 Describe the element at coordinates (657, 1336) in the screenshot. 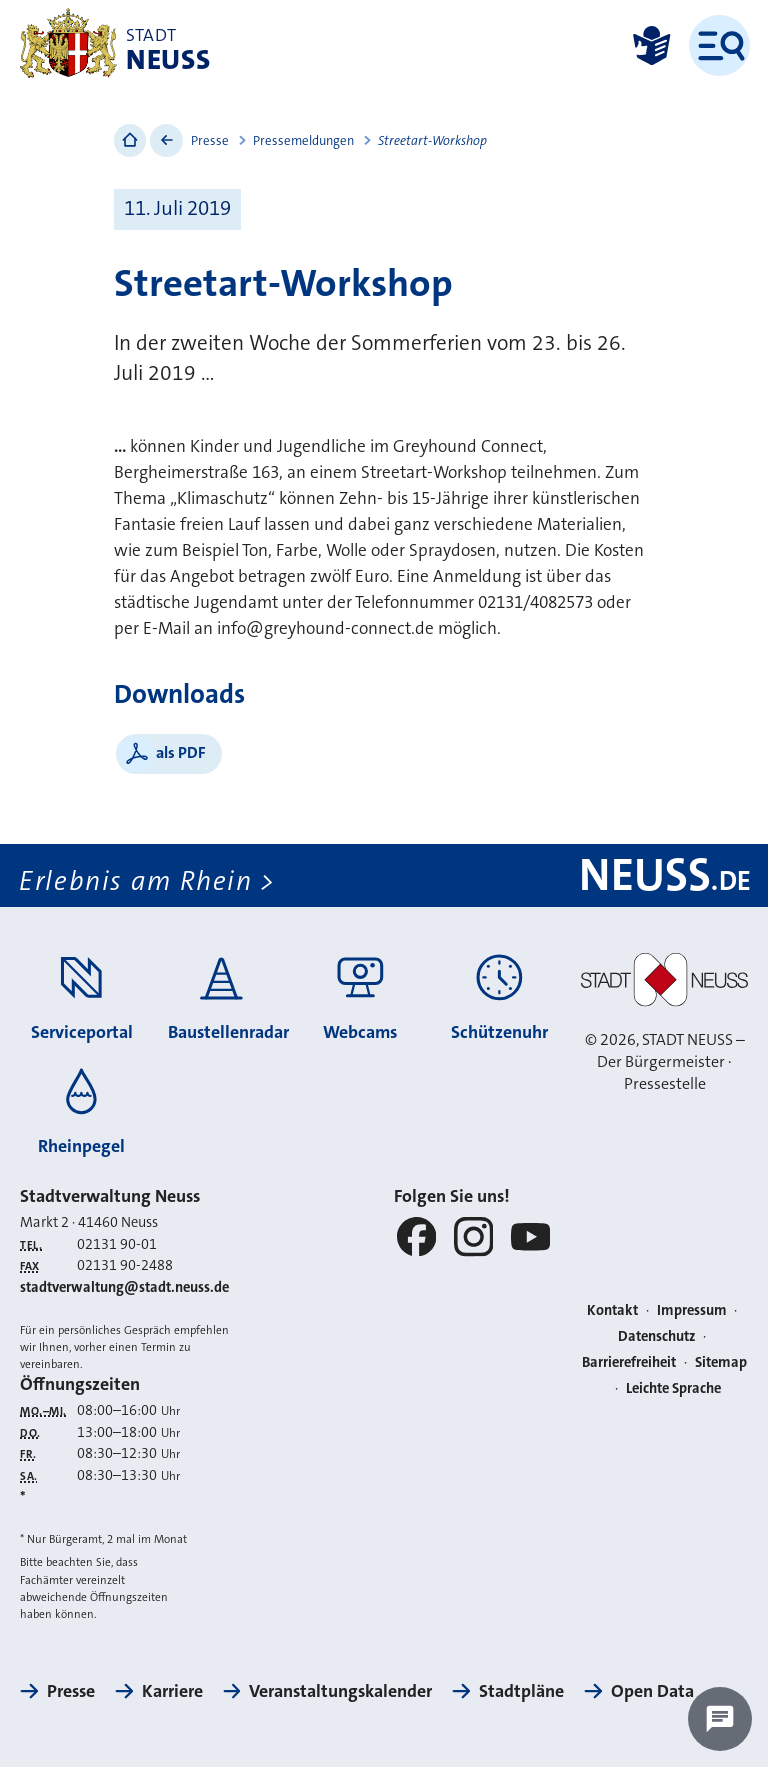

I see `Datenschutz` at that location.